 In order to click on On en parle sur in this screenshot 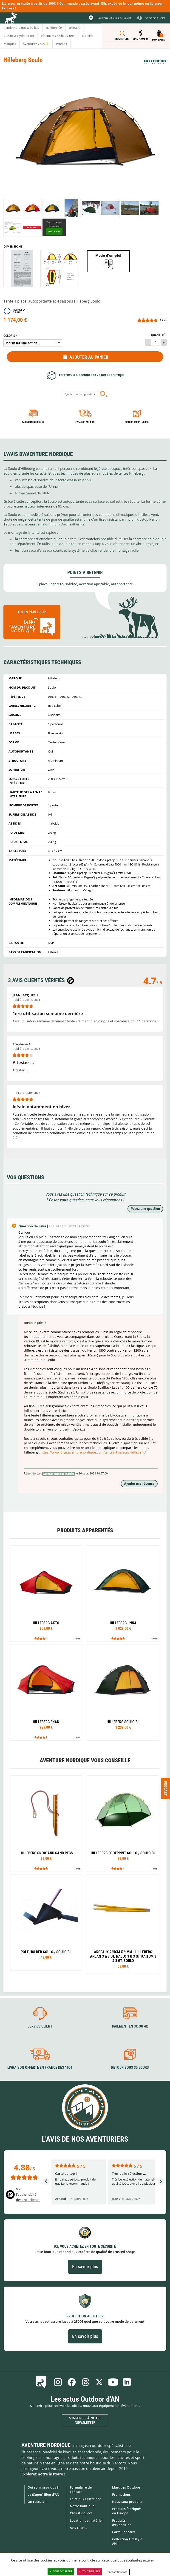, I will do `click(32, 624)`.